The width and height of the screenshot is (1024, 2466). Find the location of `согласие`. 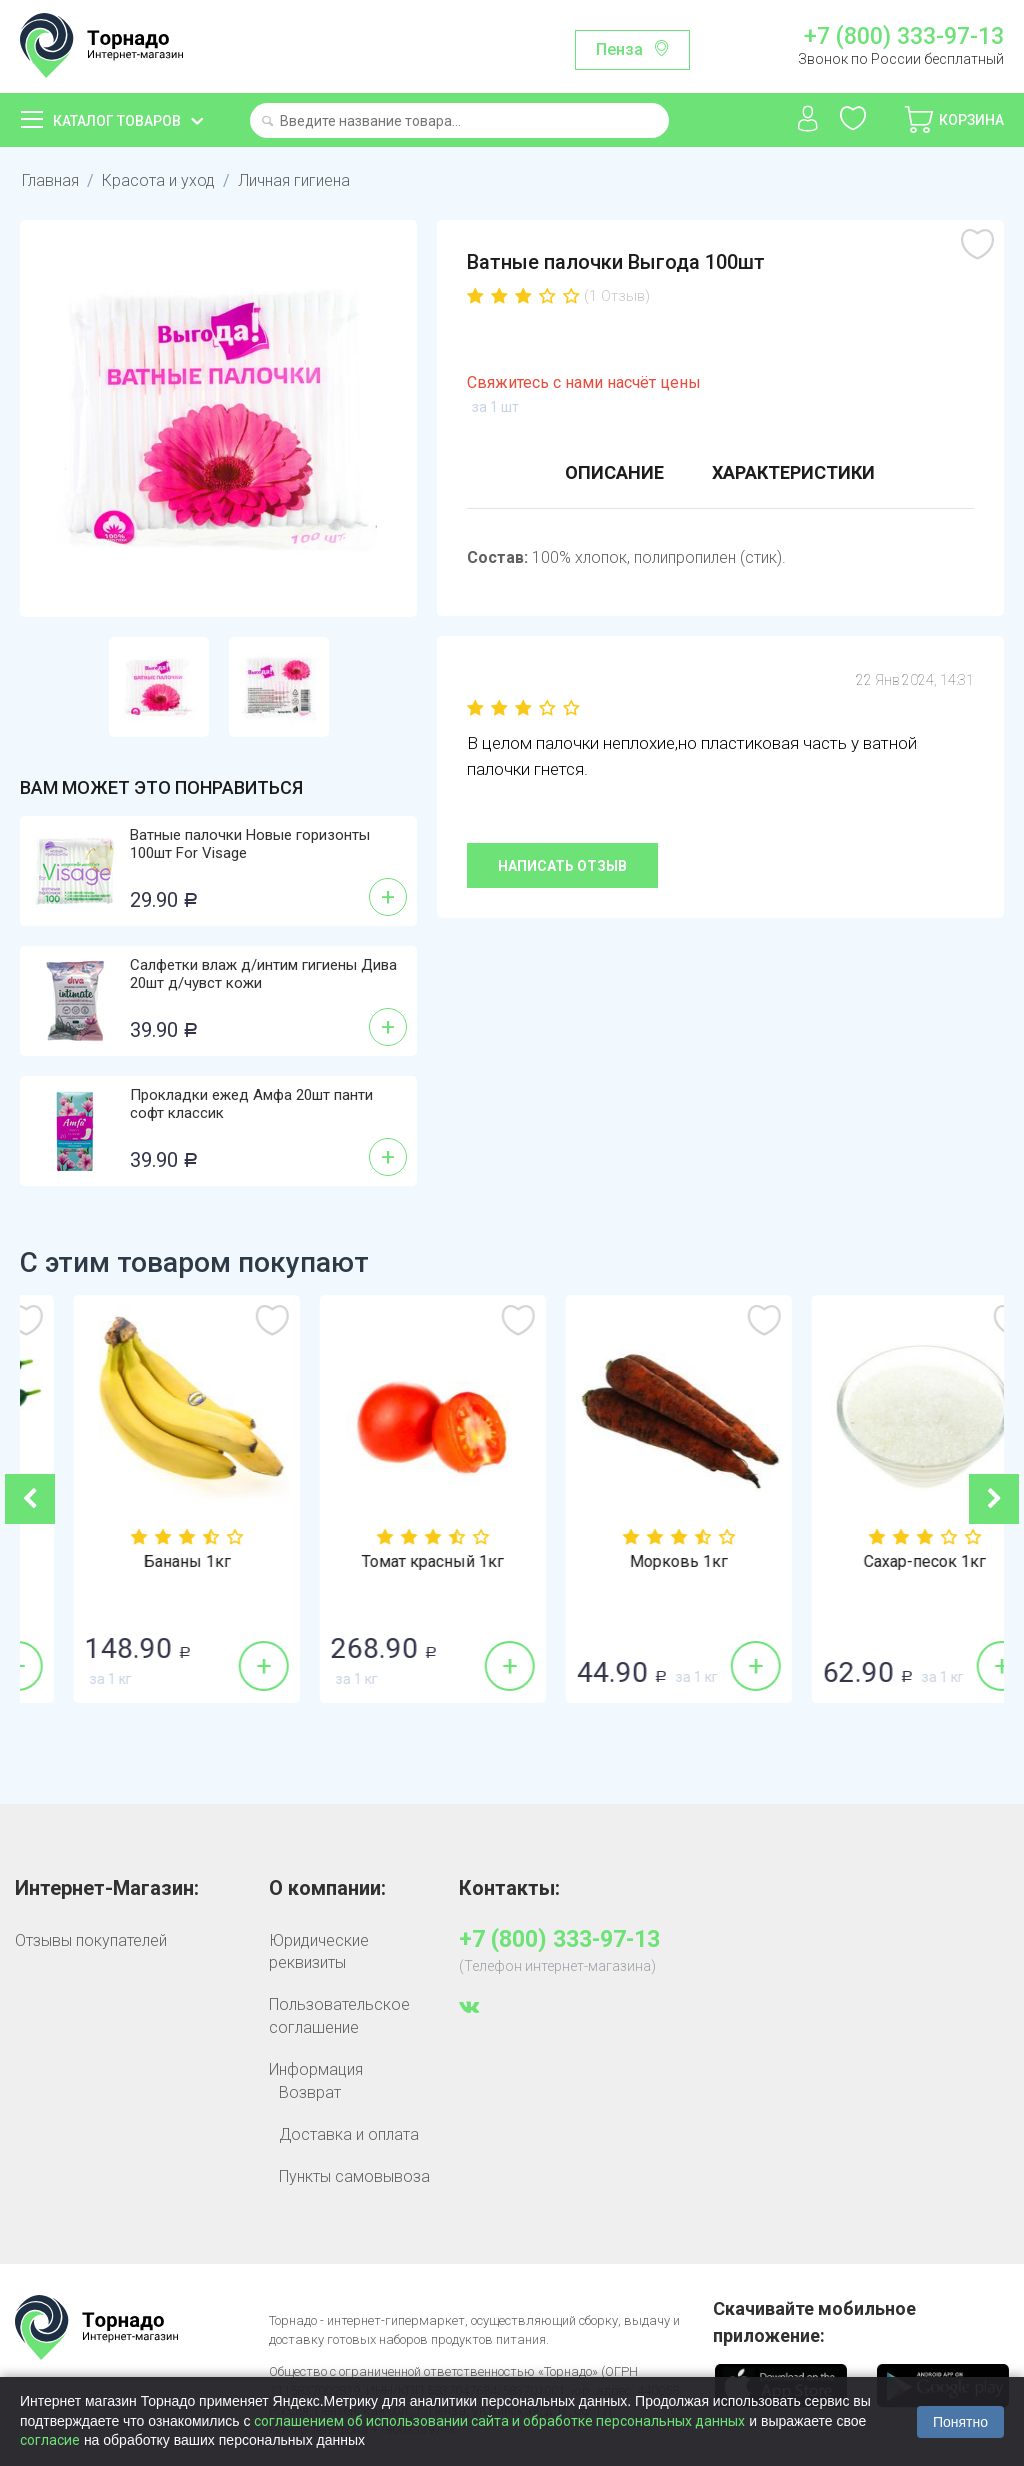

согласие is located at coordinates (50, 2440).